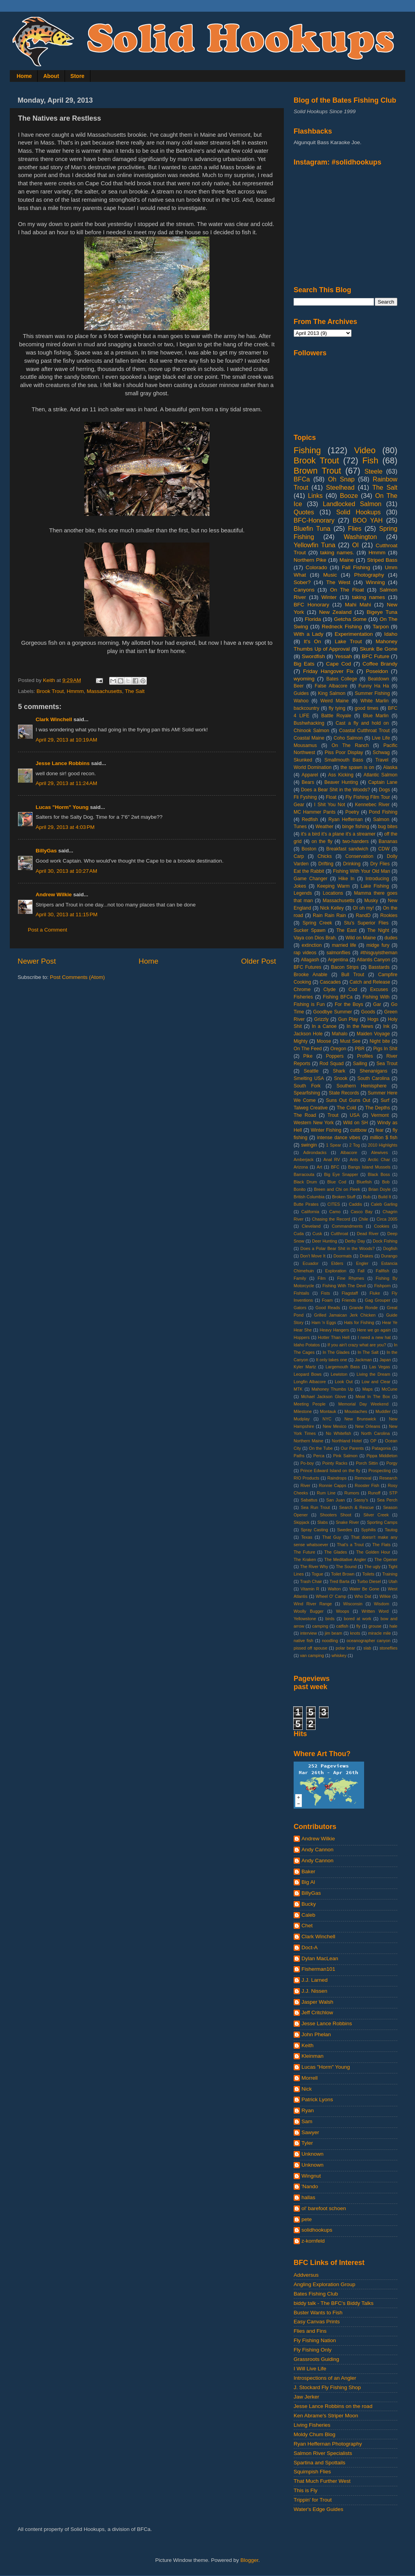 Image resolution: width=415 pixels, height=2576 pixels. Describe the element at coordinates (379, 1470) in the screenshot. I see `Prospecting` at that location.